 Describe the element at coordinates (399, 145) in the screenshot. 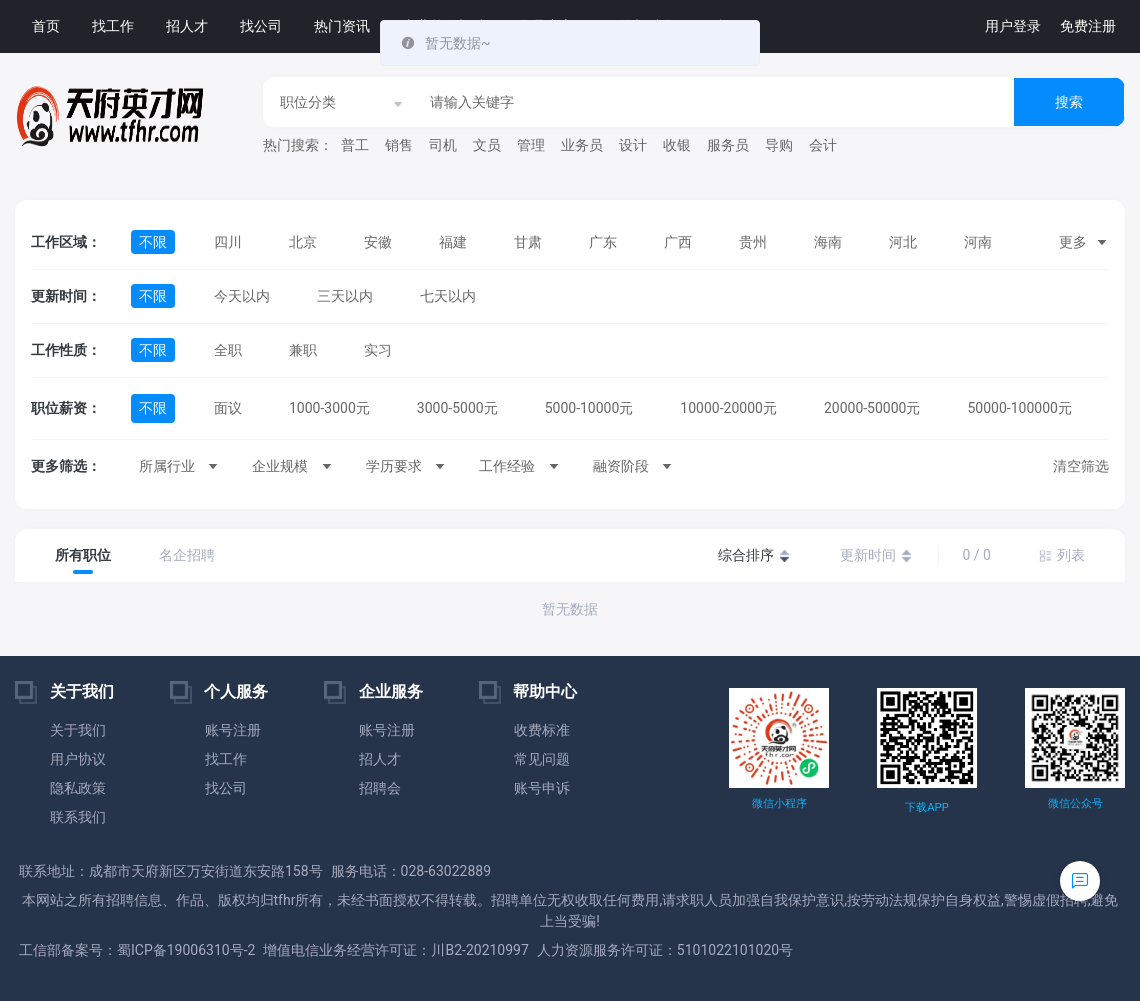

I see `销售` at that location.